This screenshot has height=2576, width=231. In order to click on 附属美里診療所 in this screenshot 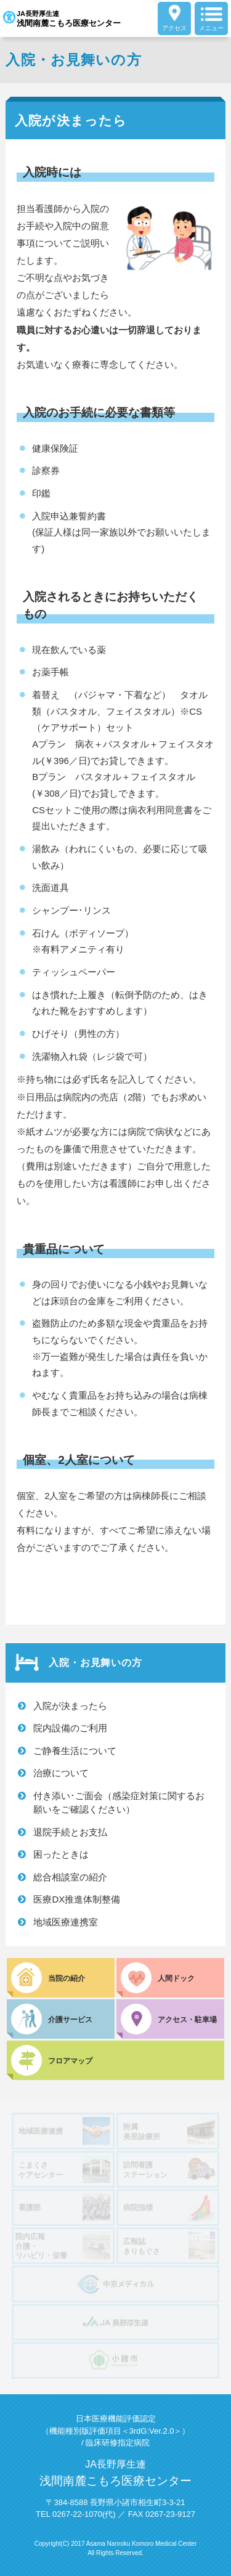, I will do `click(169, 2131)`.